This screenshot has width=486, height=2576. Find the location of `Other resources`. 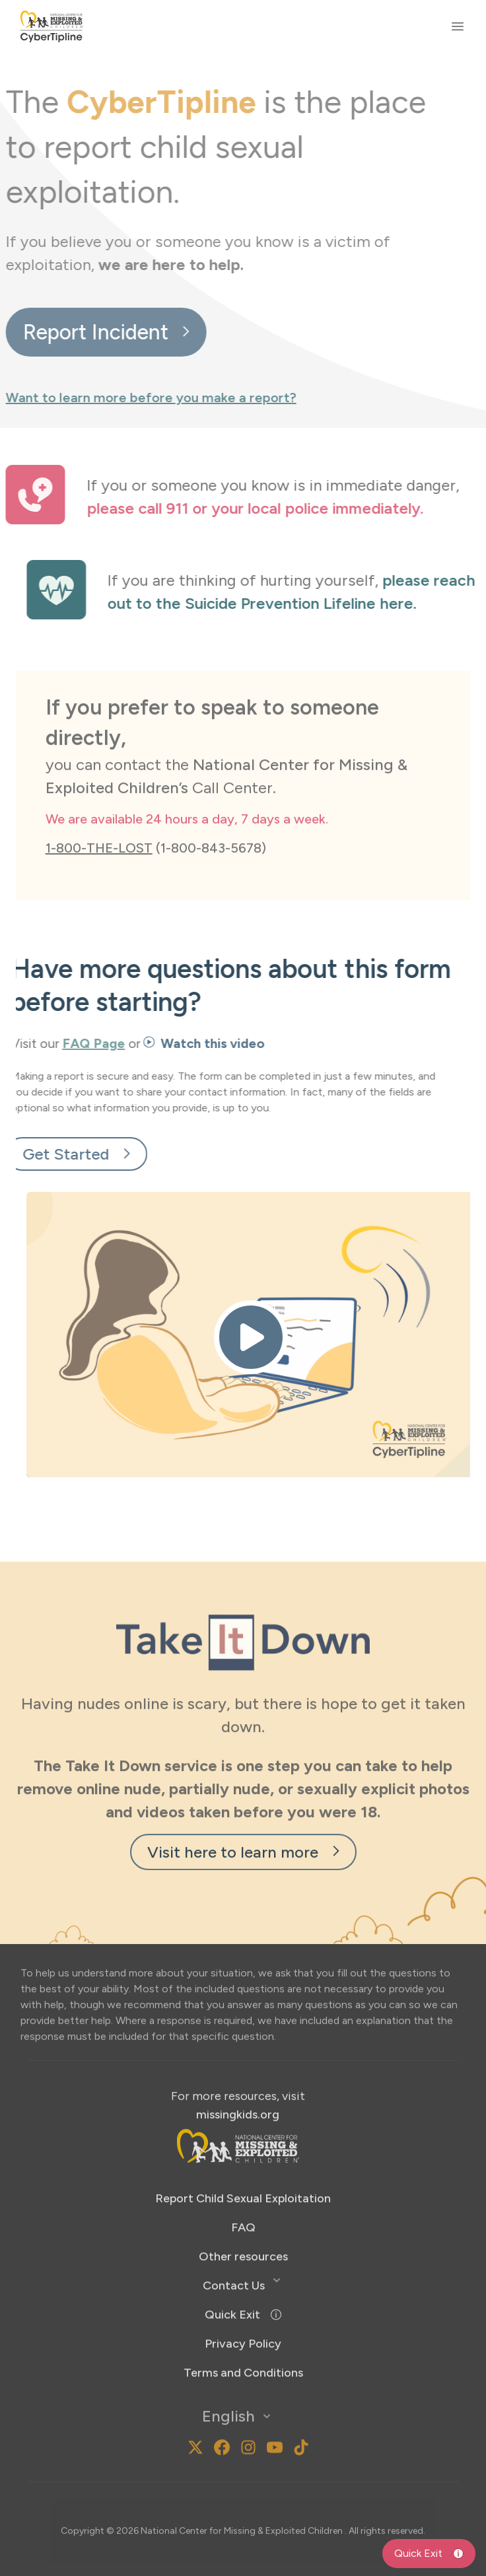

Other resources is located at coordinates (243, 2222).